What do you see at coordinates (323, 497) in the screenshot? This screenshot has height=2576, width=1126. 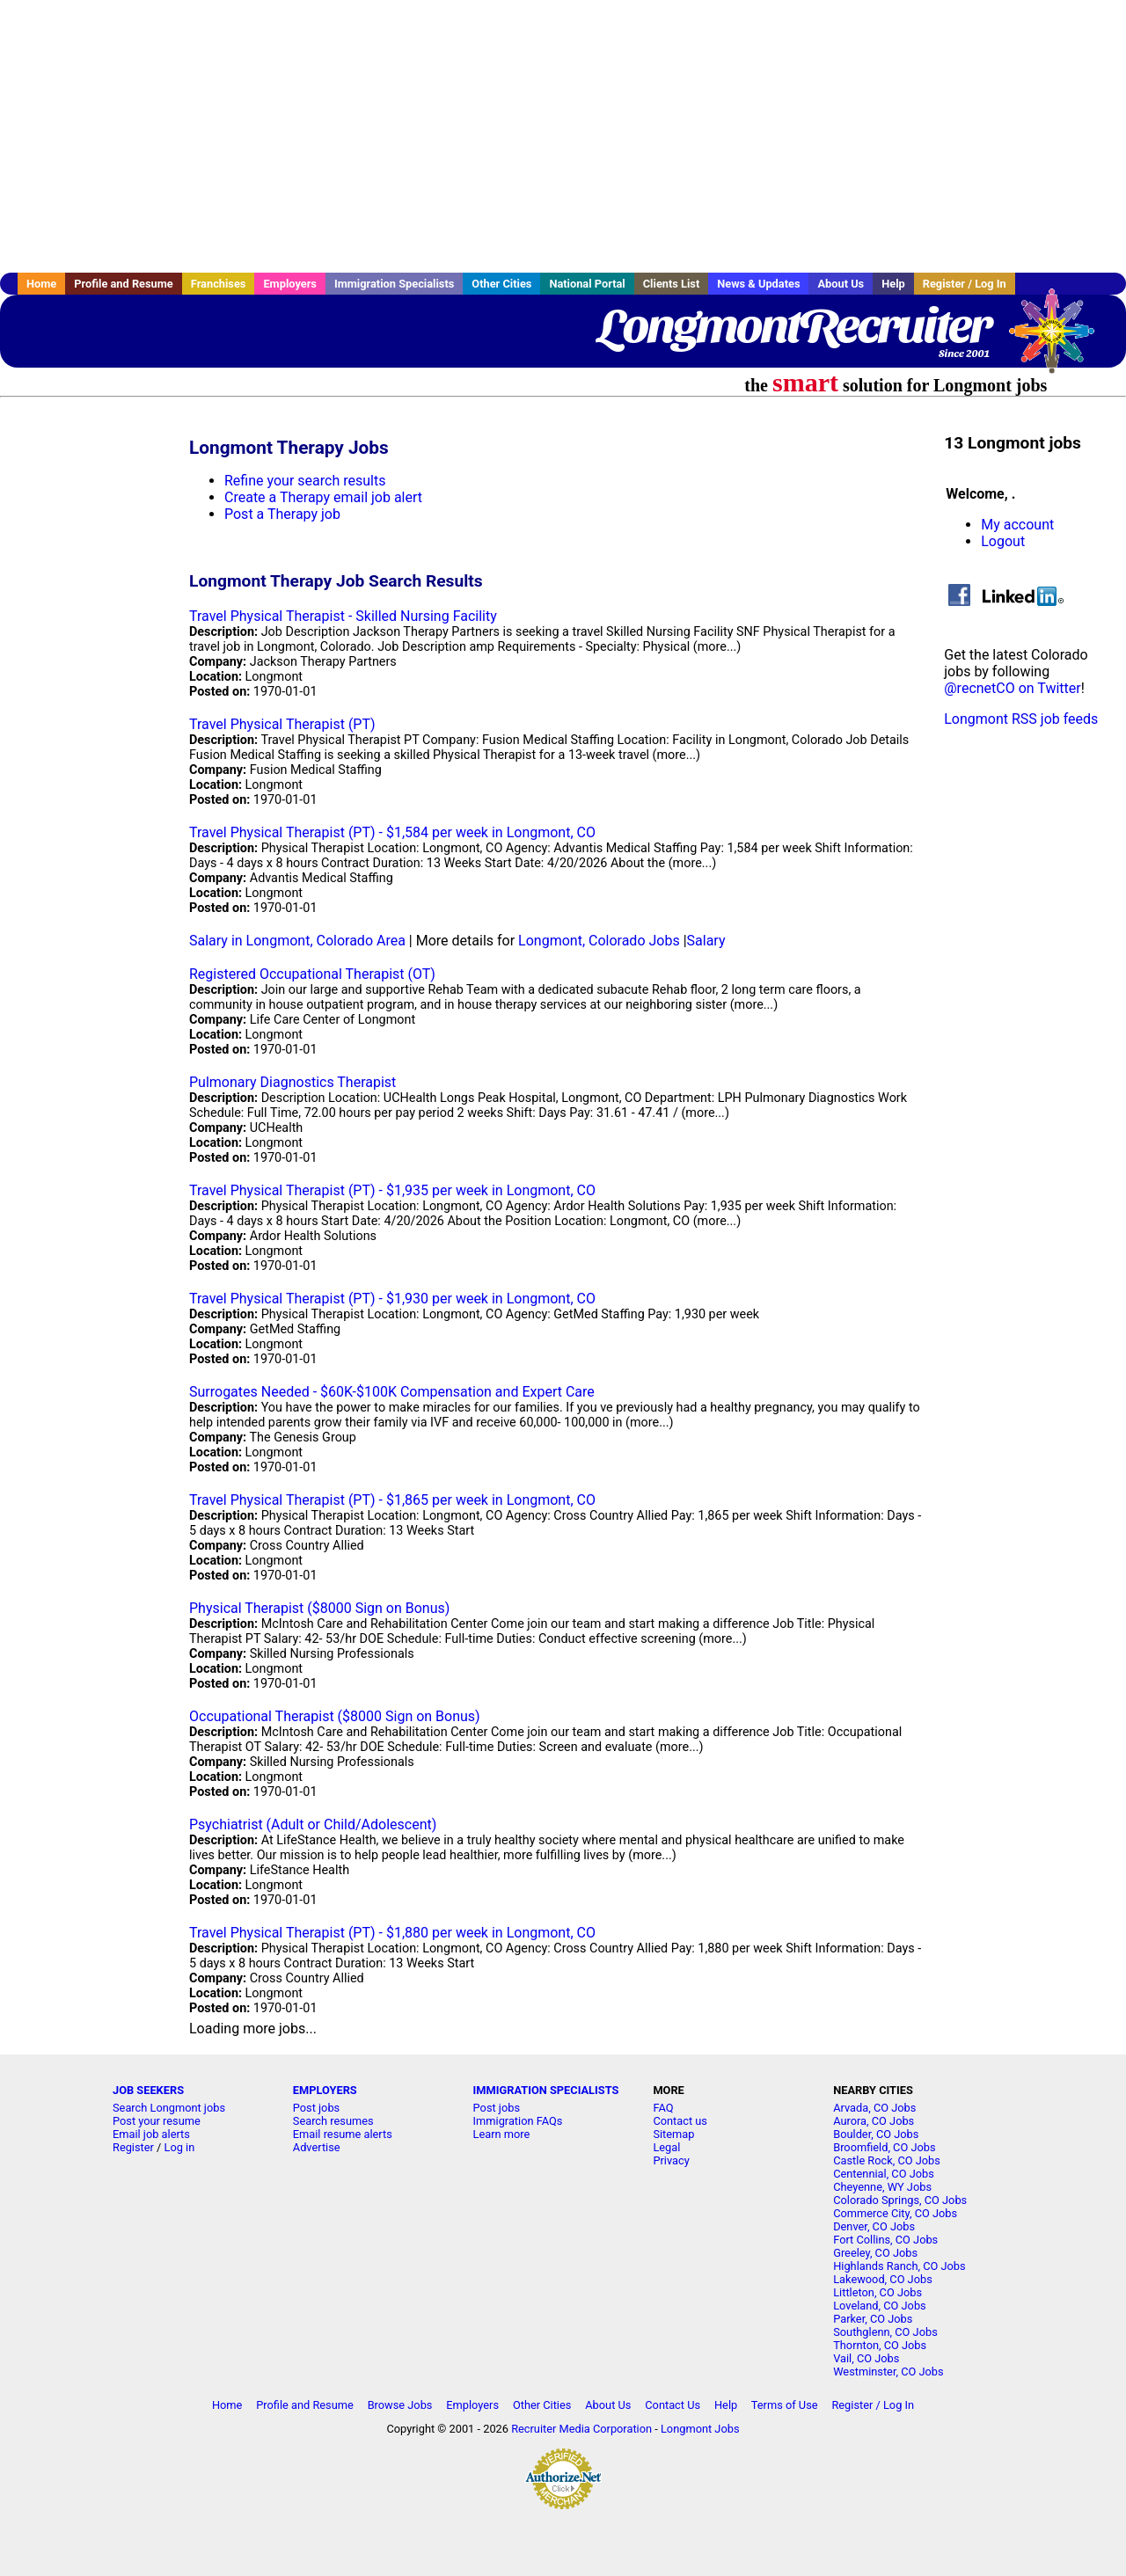 I see `Create a Therapy email job alert` at bounding box center [323, 497].